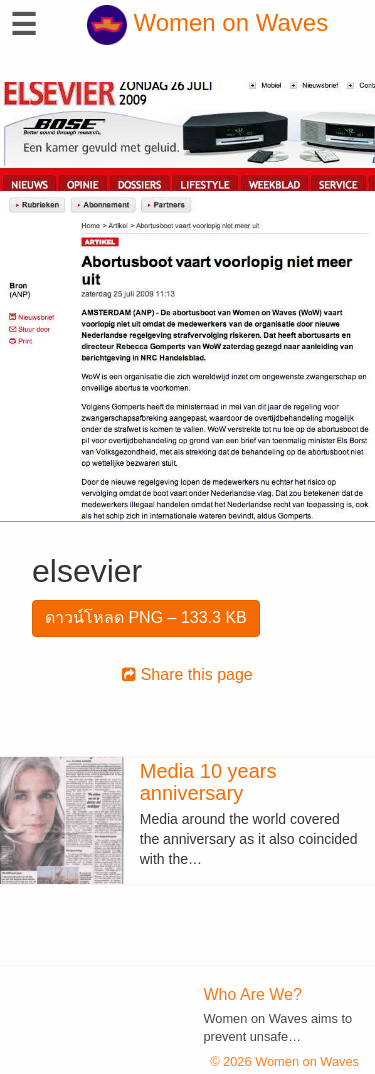 The height and width of the screenshot is (1074, 375). Describe the element at coordinates (253, 994) in the screenshot. I see `Who Are We?` at that location.